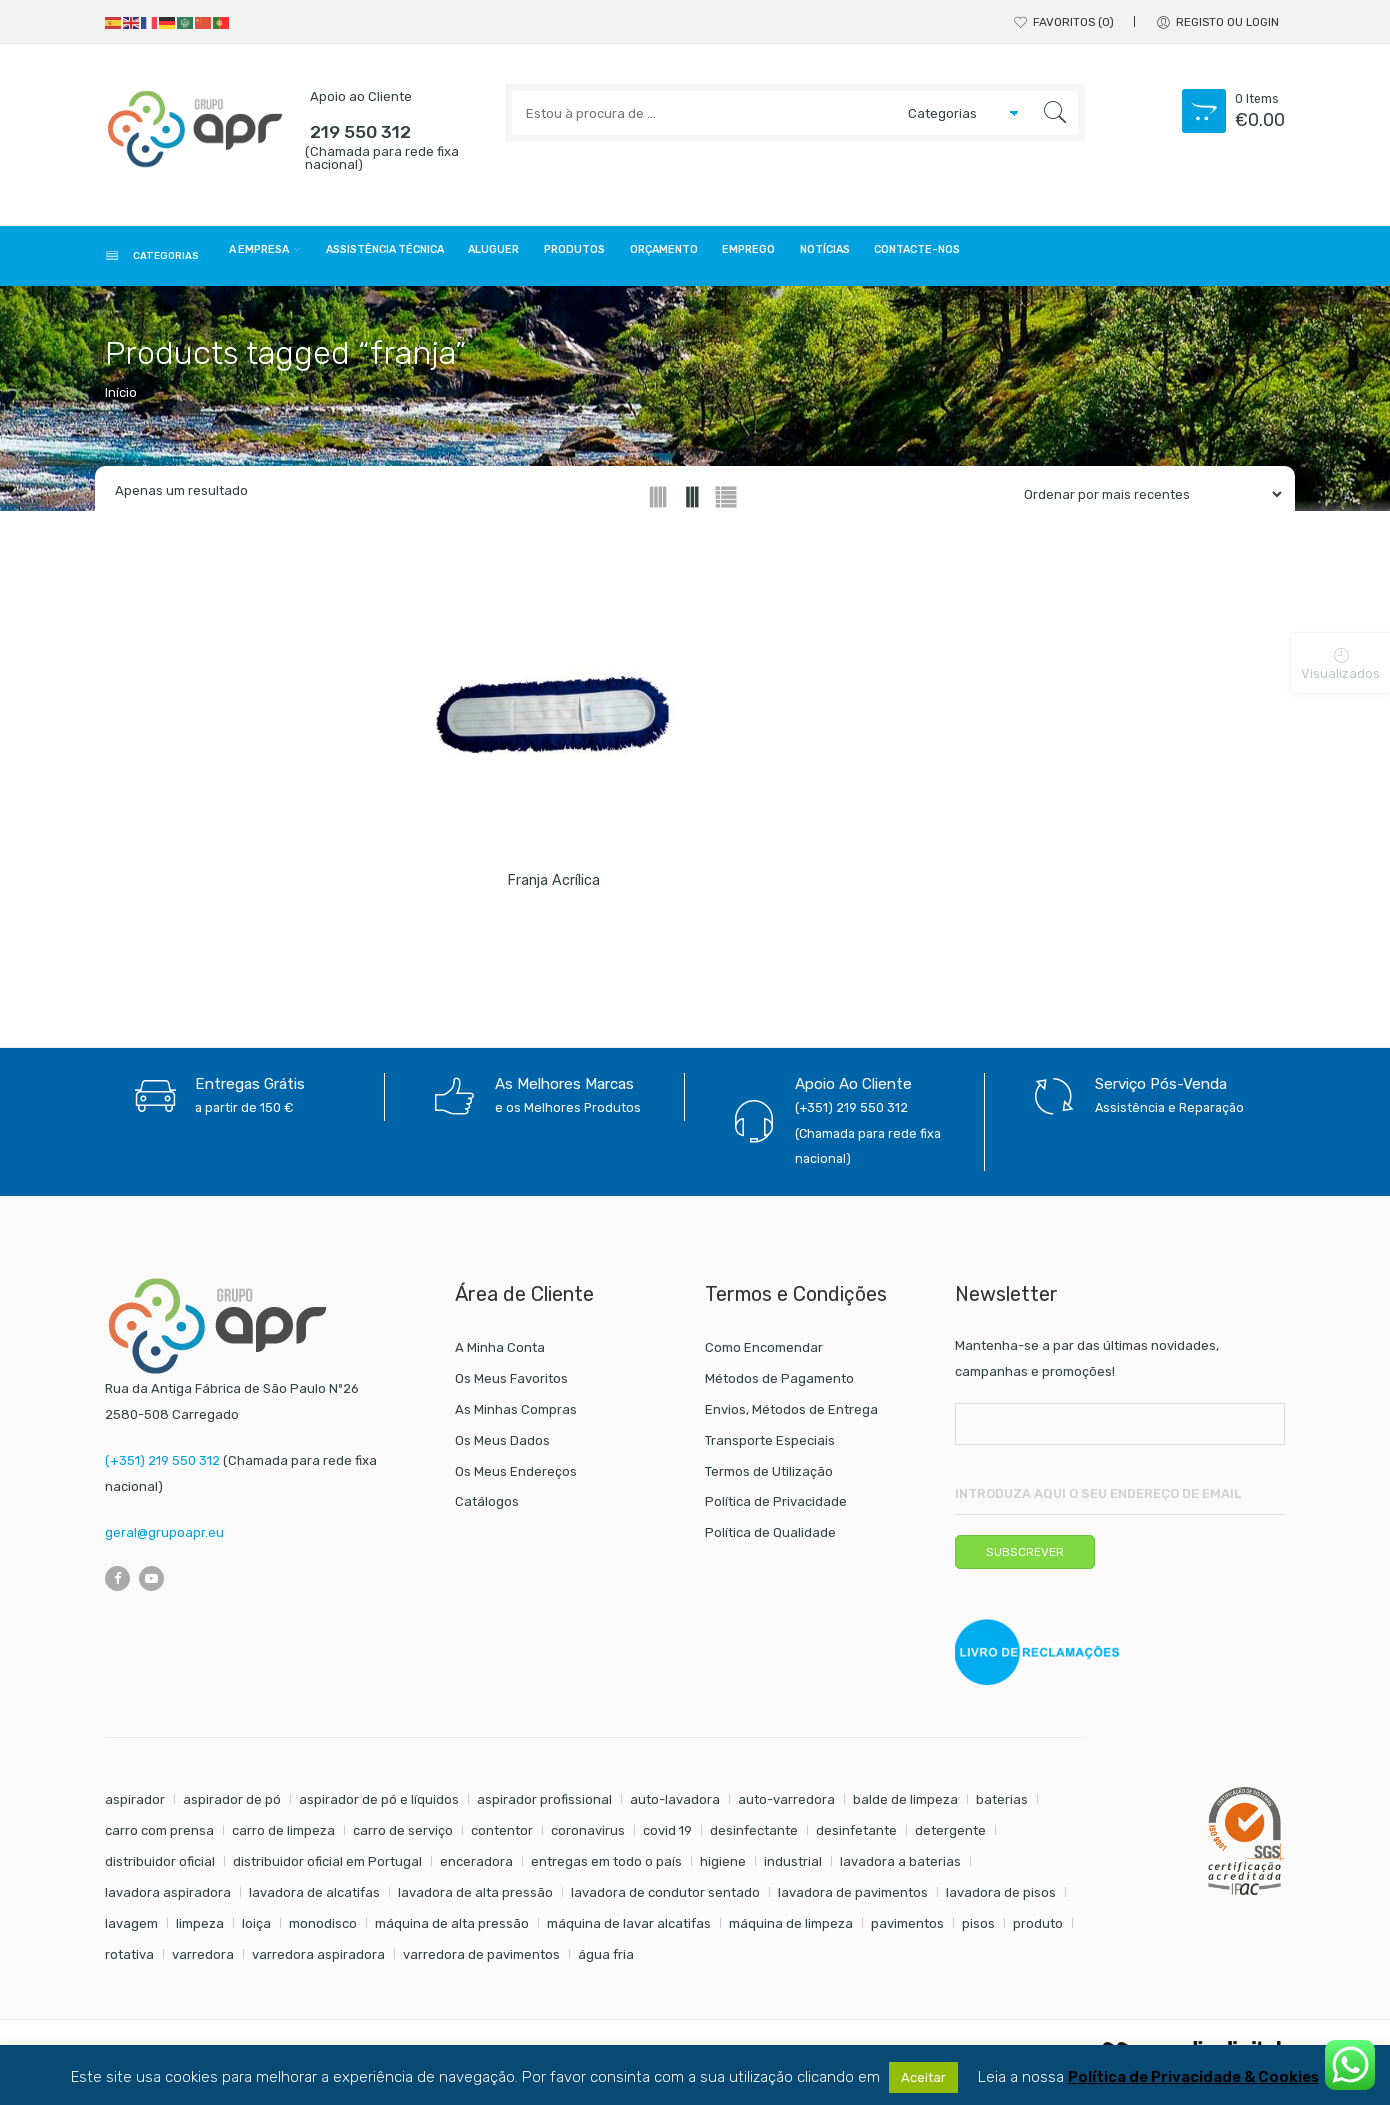 The image size is (1390, 2105). I want to click on Franja acrílica, so click(553, 886).